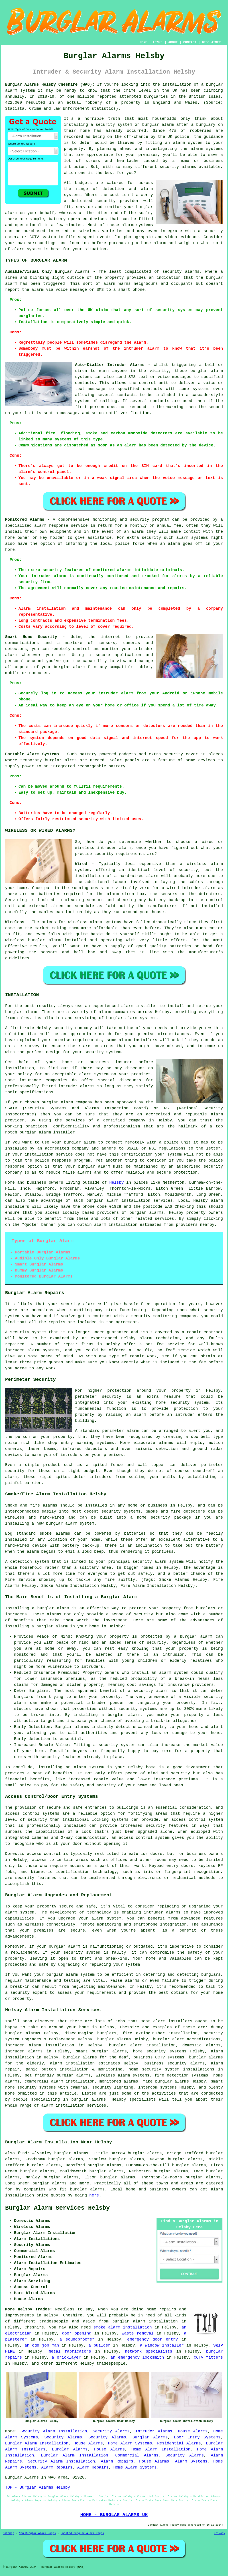 This screenshot has height=2576, width=228. I want to click on Burglar Alarms, so click(150, 2437).